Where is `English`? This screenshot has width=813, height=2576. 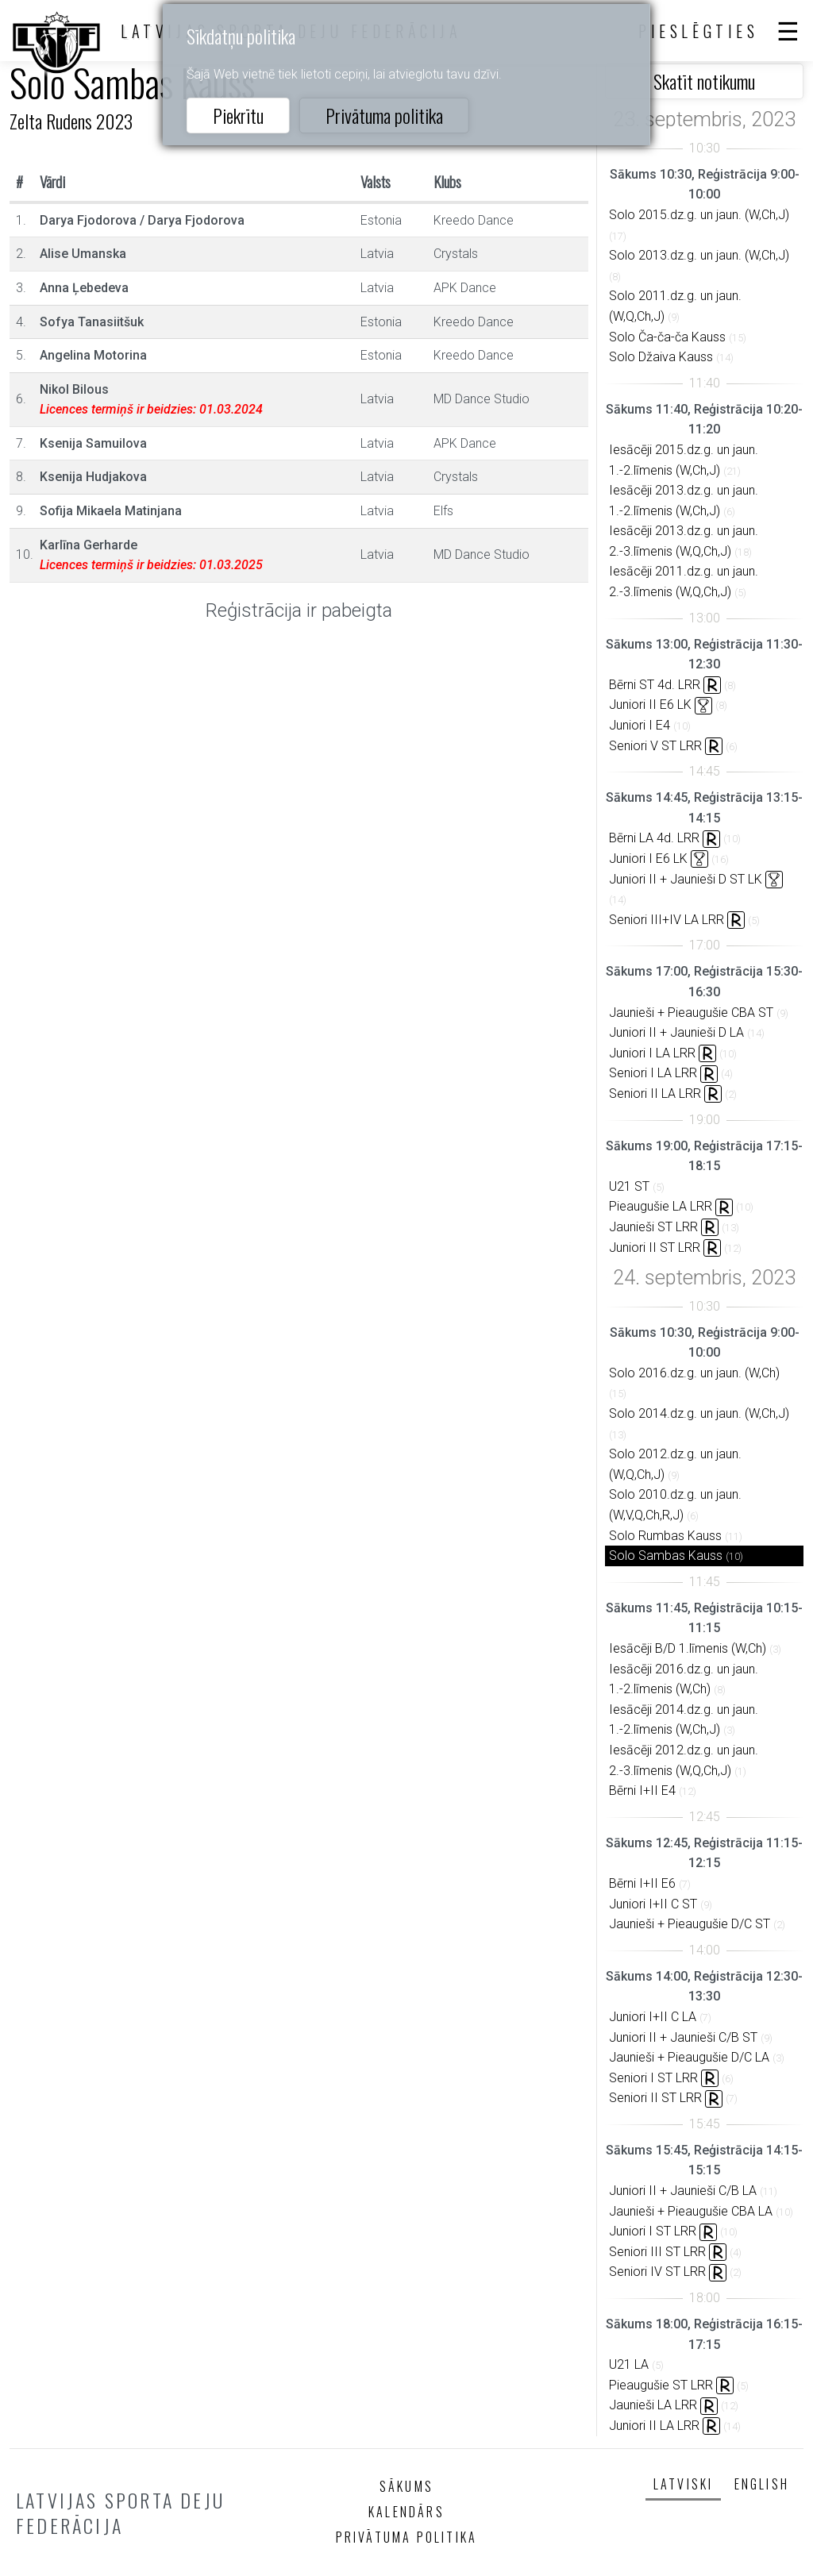
English is located at coordinates (761, 2483).